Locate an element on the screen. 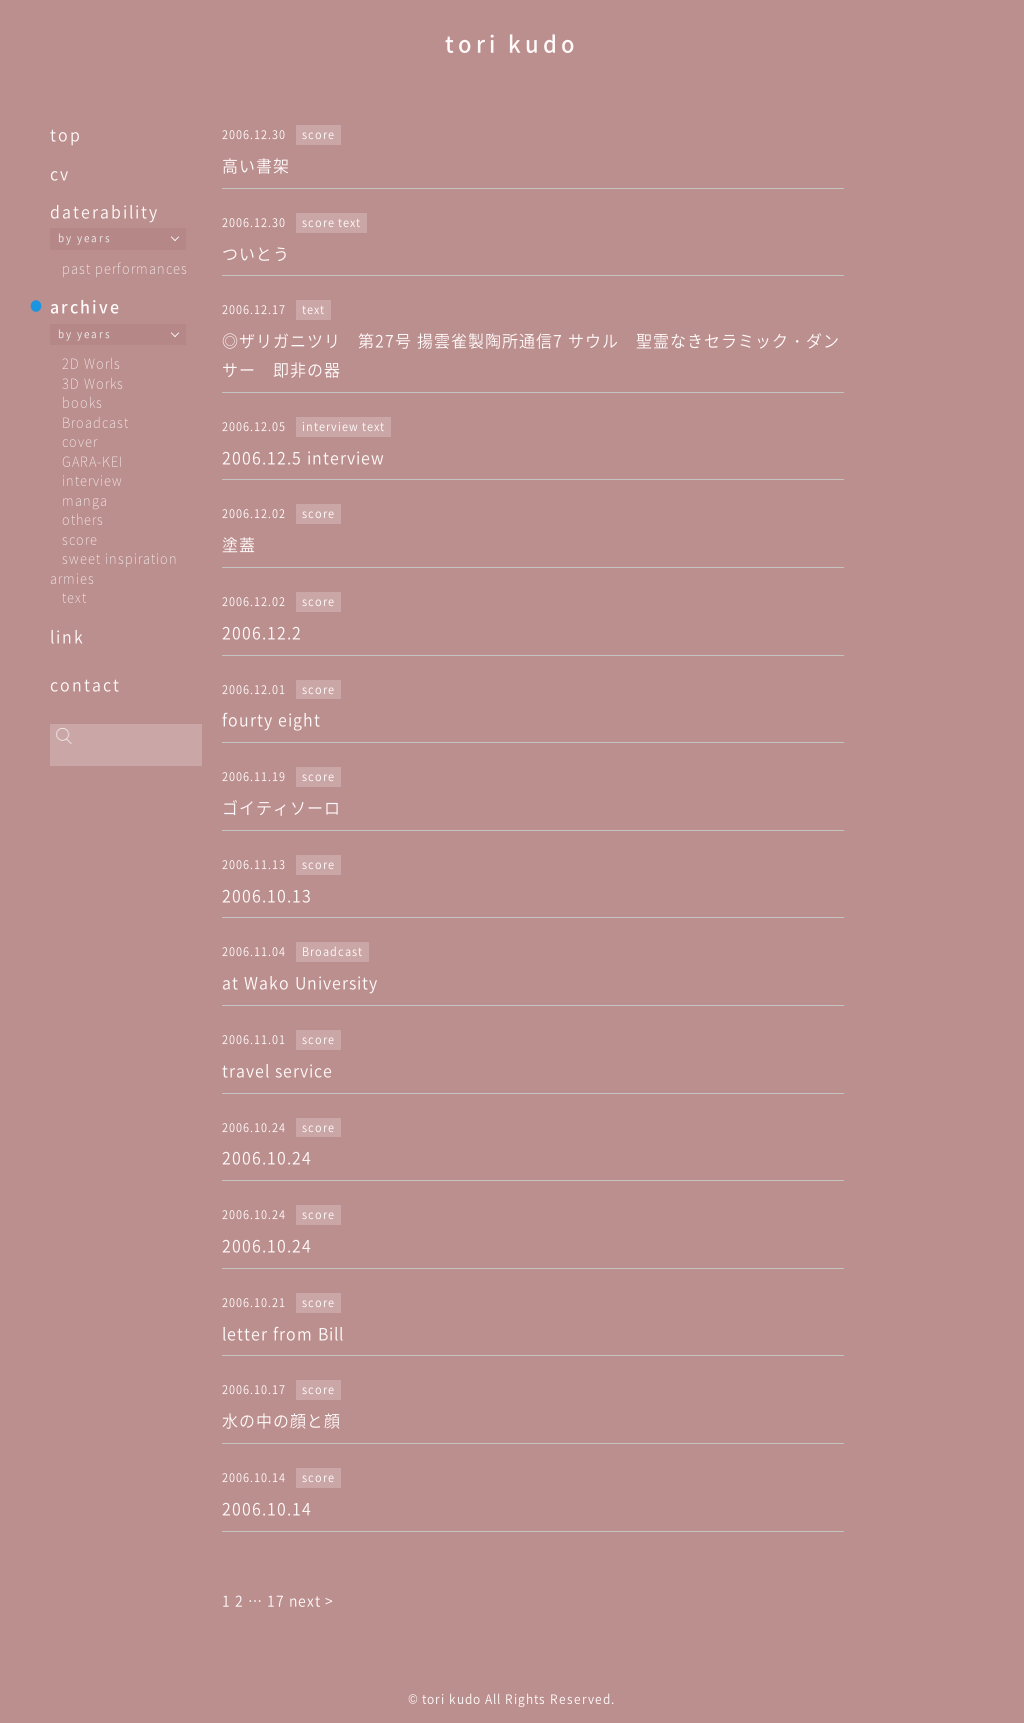 Image resolution: width=1024 pixels, height=1723 pixels. next > is located at coordinates (311, 1600).